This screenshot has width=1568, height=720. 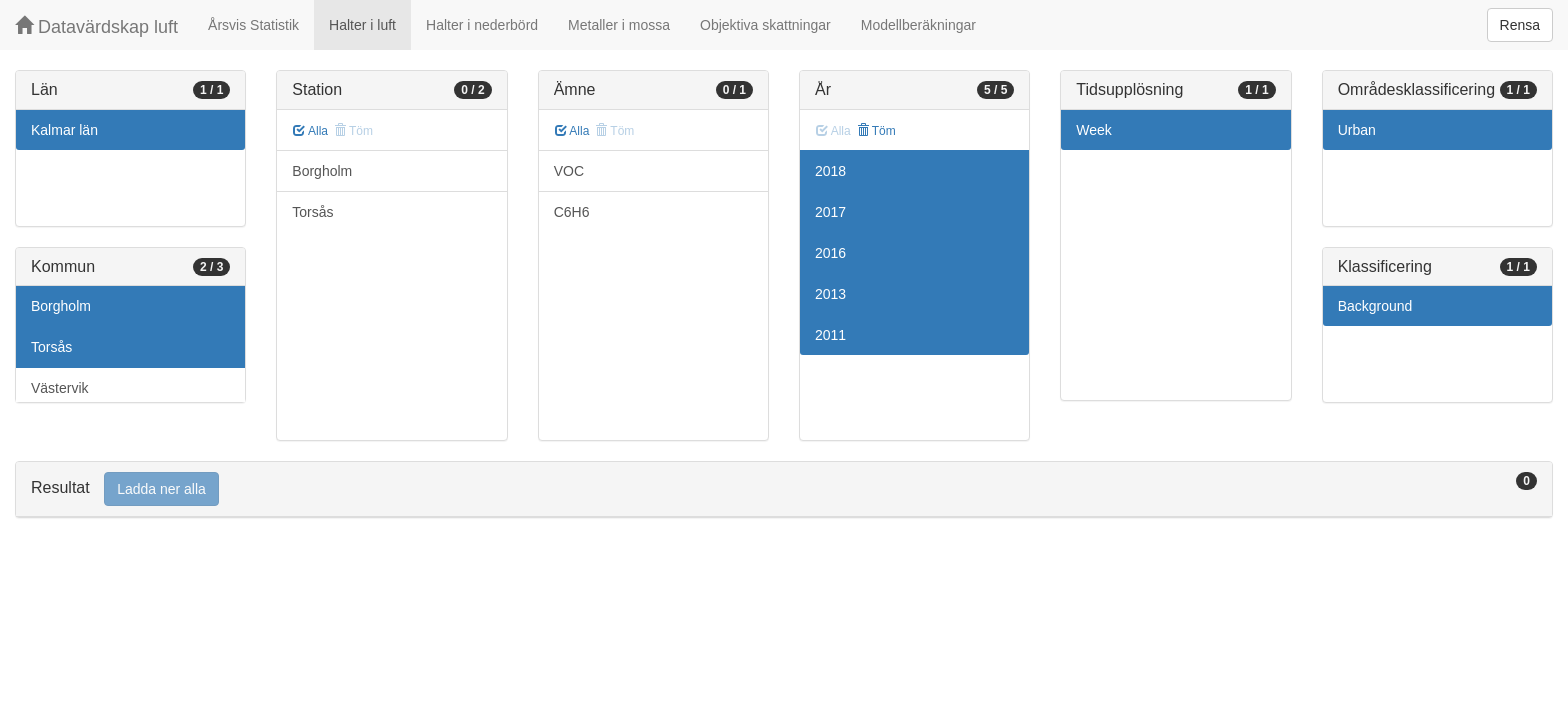 What do you see at coordinates (830, 171) in the screenshot?
I see `2018` at bounding box center [830, 171].